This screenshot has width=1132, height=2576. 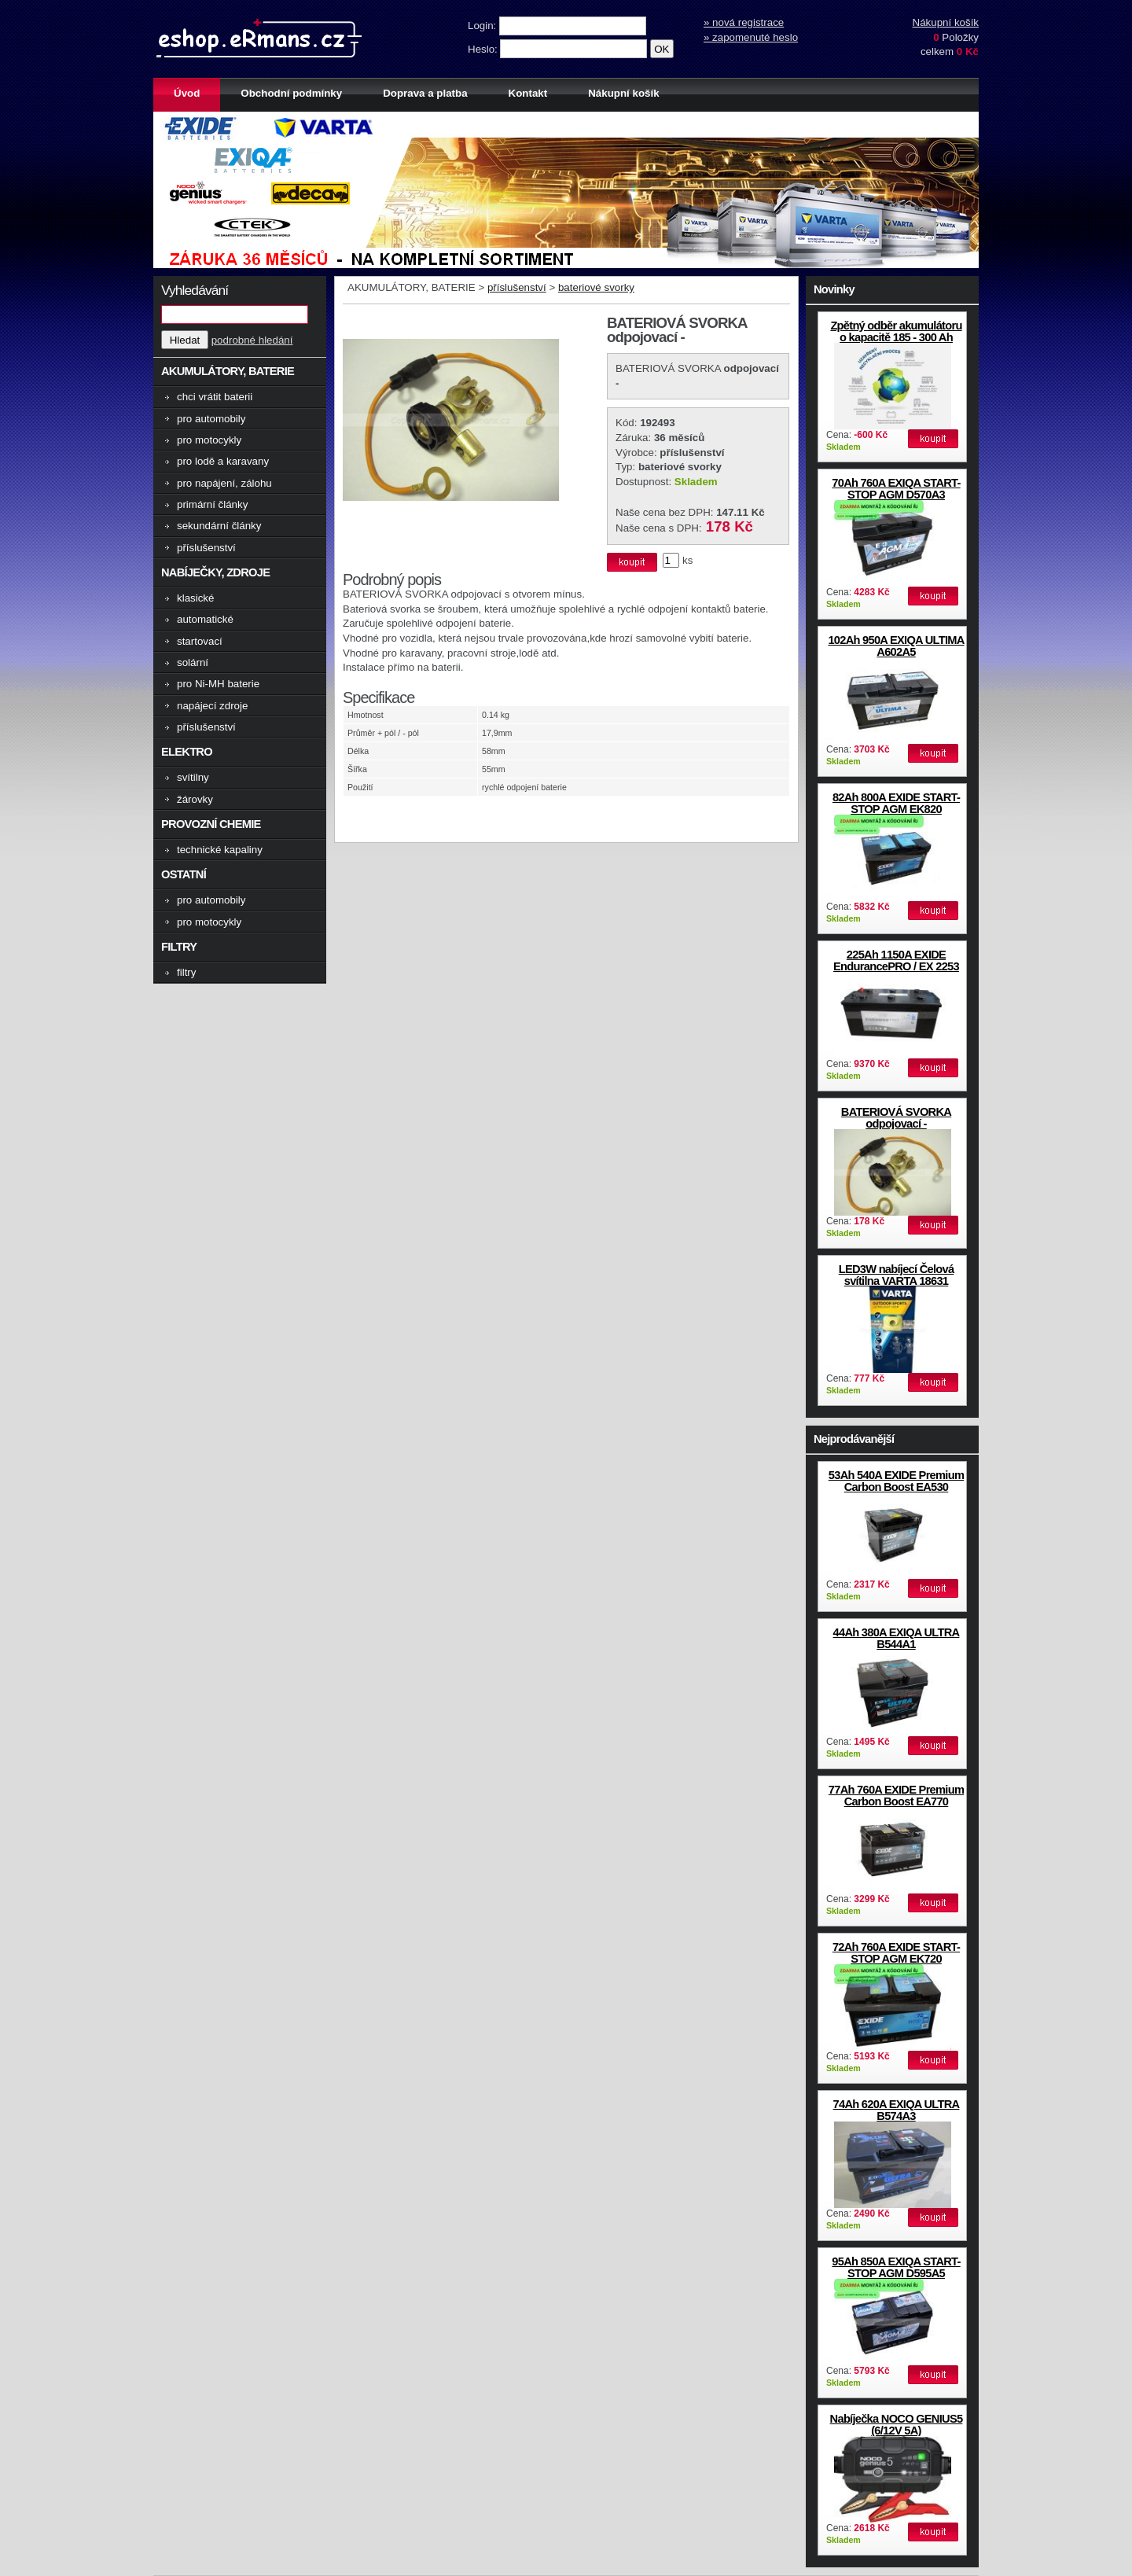 What do you see at coordinates (896, 1953) in the screenshot?
I see `72Ah 760A EXIDE START-STOP AGM EK720` at bounding box center [896, 1953].